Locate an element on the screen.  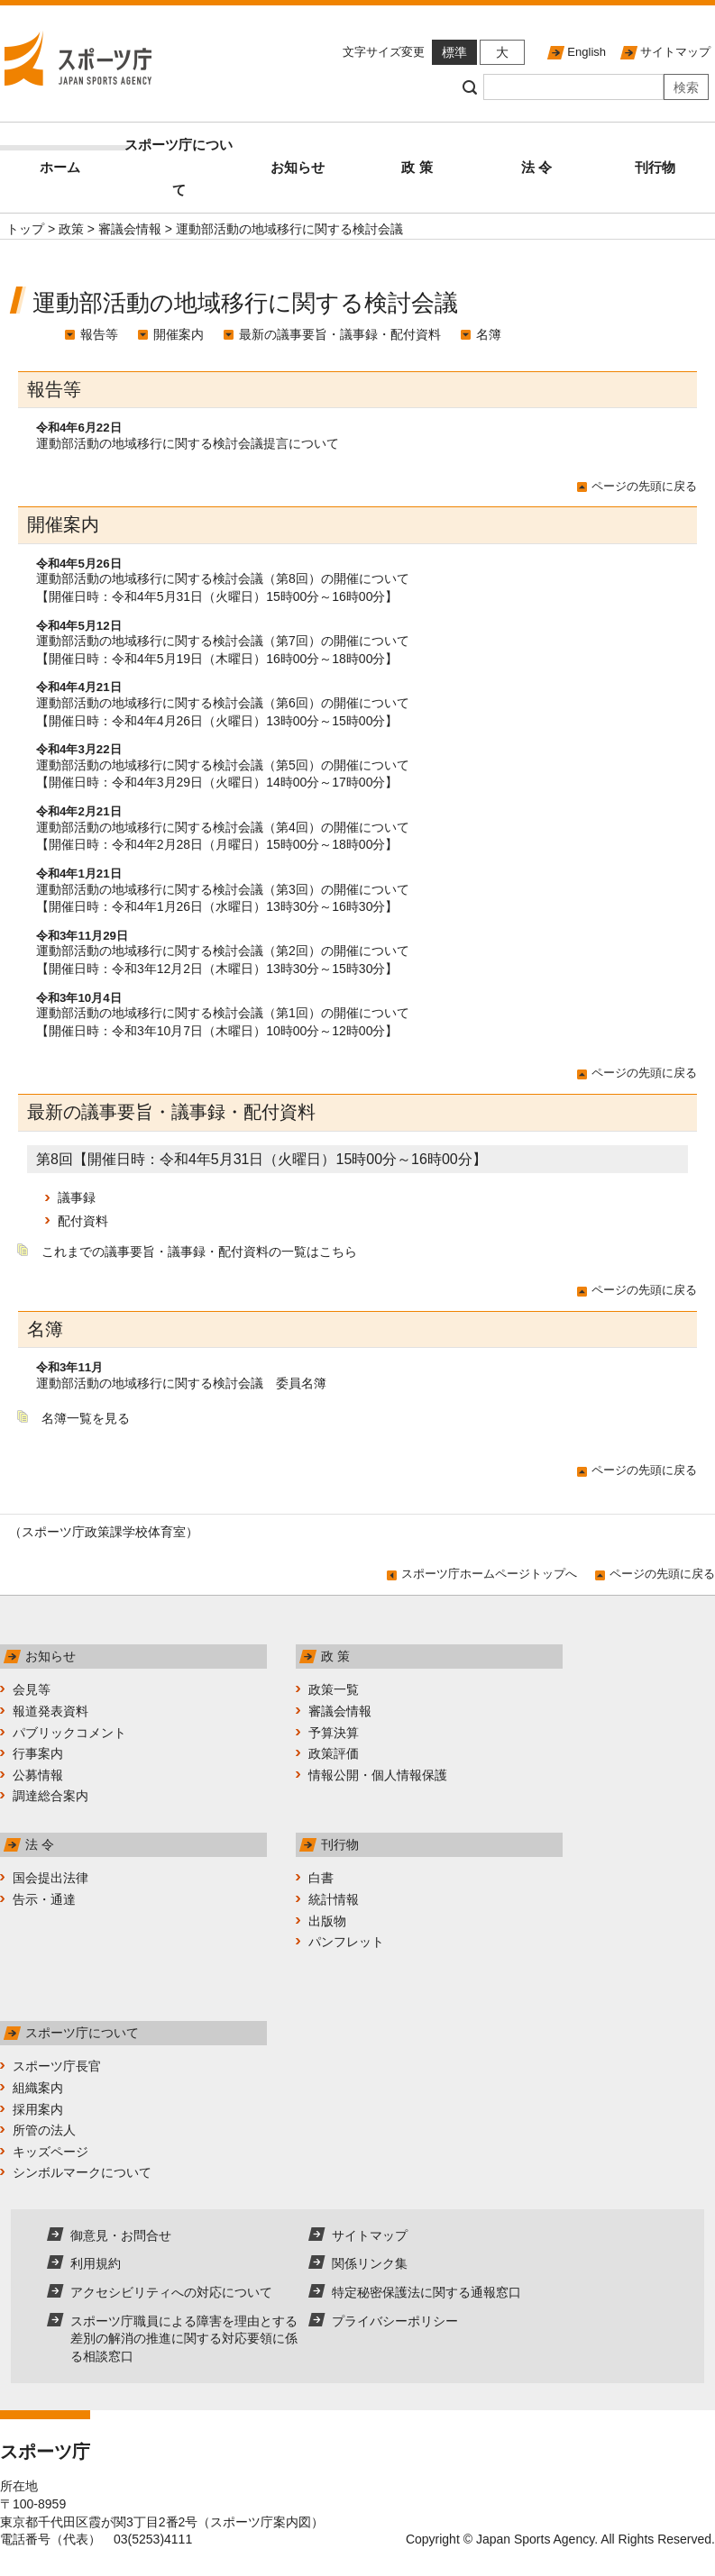
告示・通達 is located at coordinates (44, 1899).